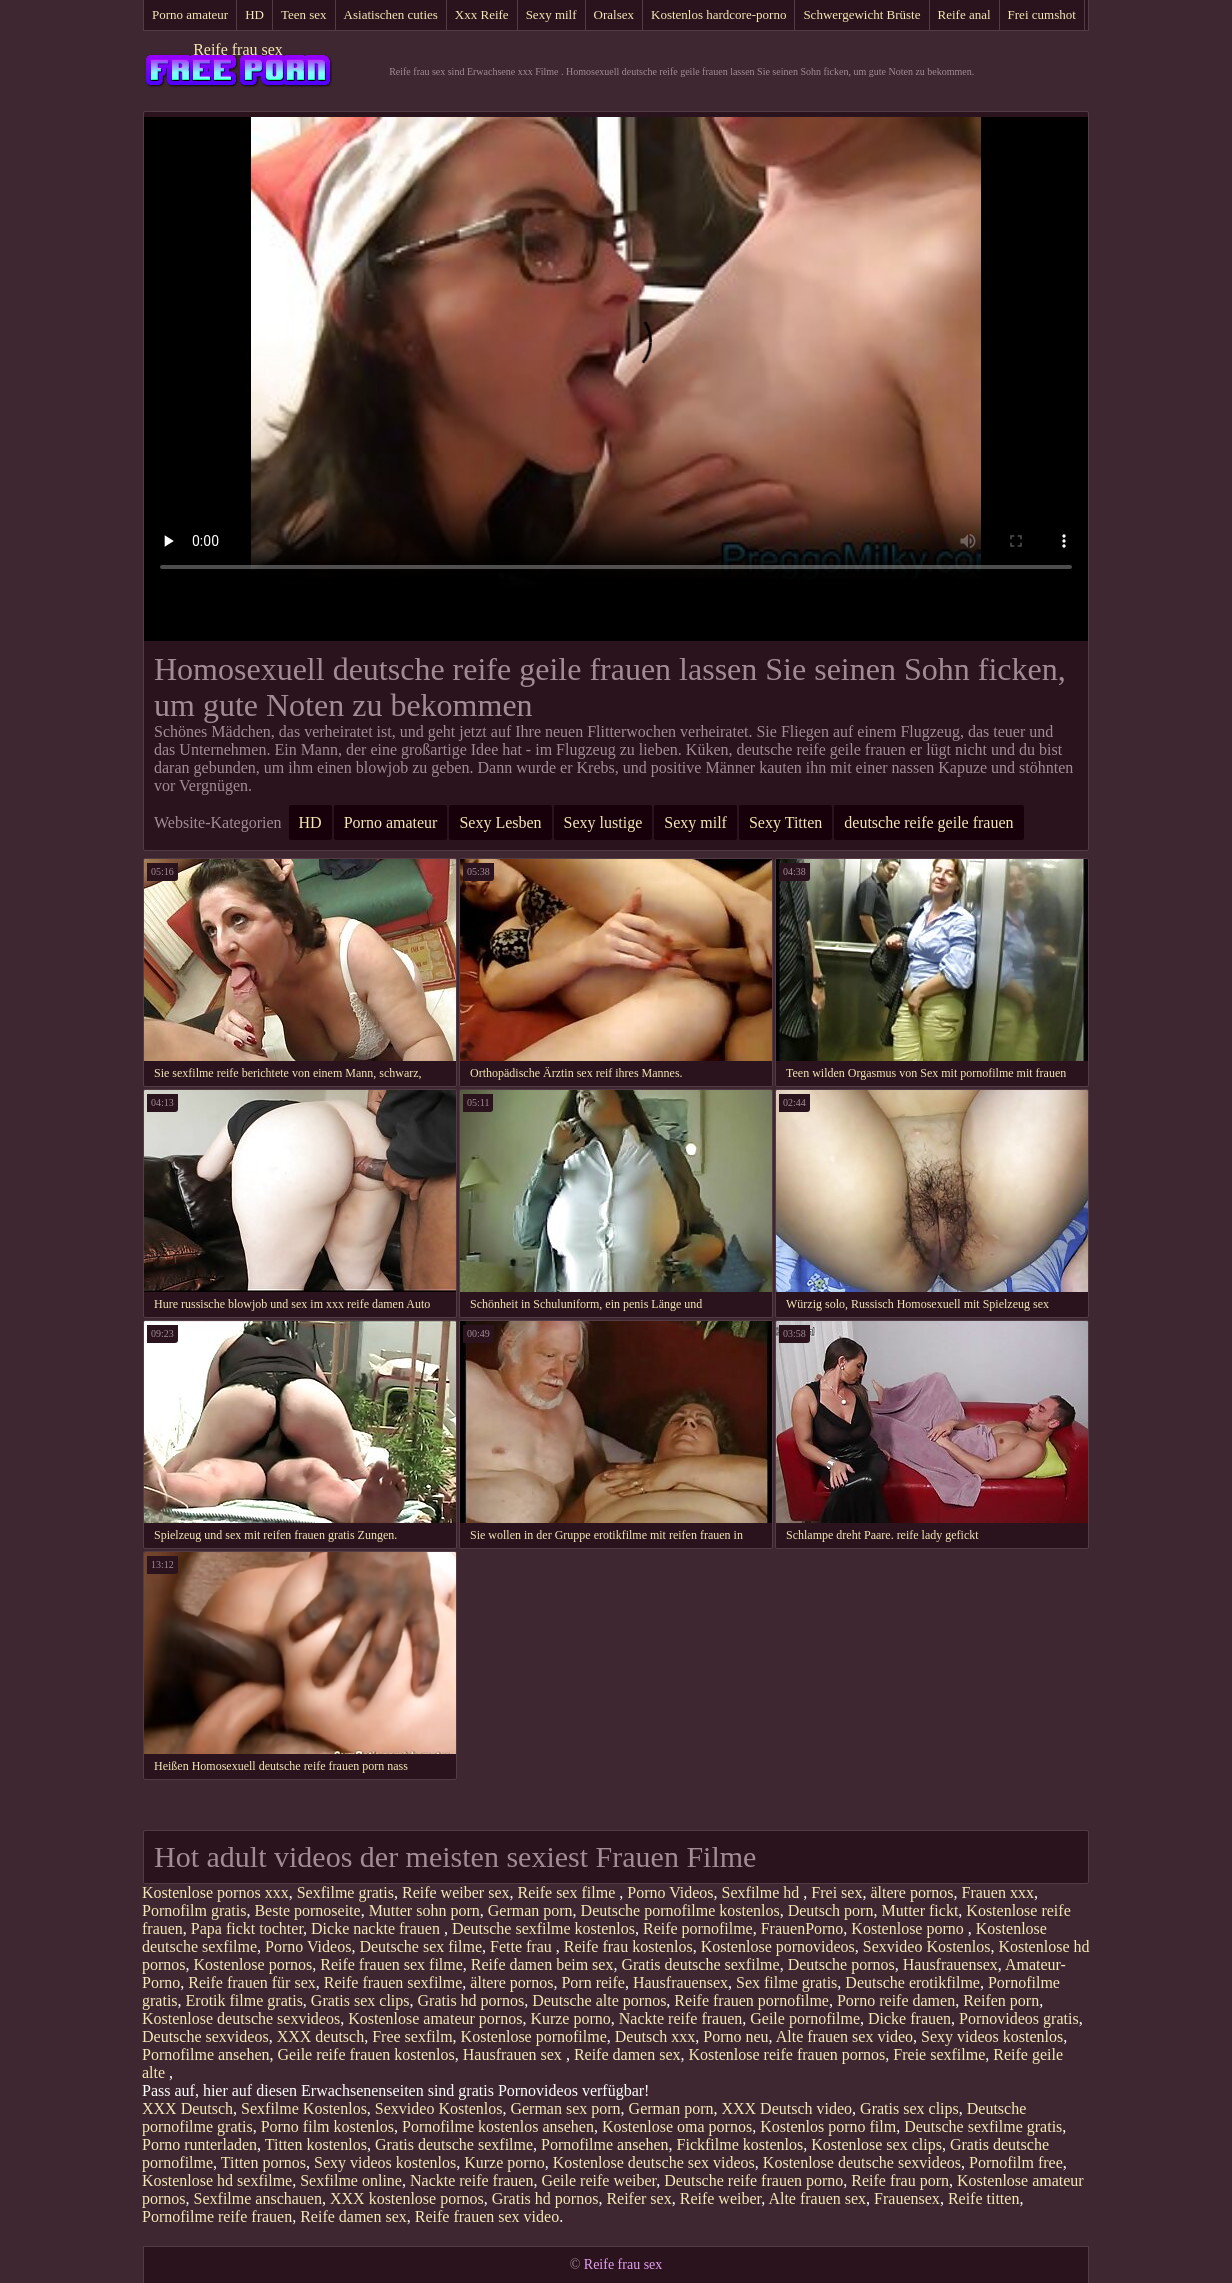  I want to click on Sexfilme Kostenlos, so click(304, 2108).